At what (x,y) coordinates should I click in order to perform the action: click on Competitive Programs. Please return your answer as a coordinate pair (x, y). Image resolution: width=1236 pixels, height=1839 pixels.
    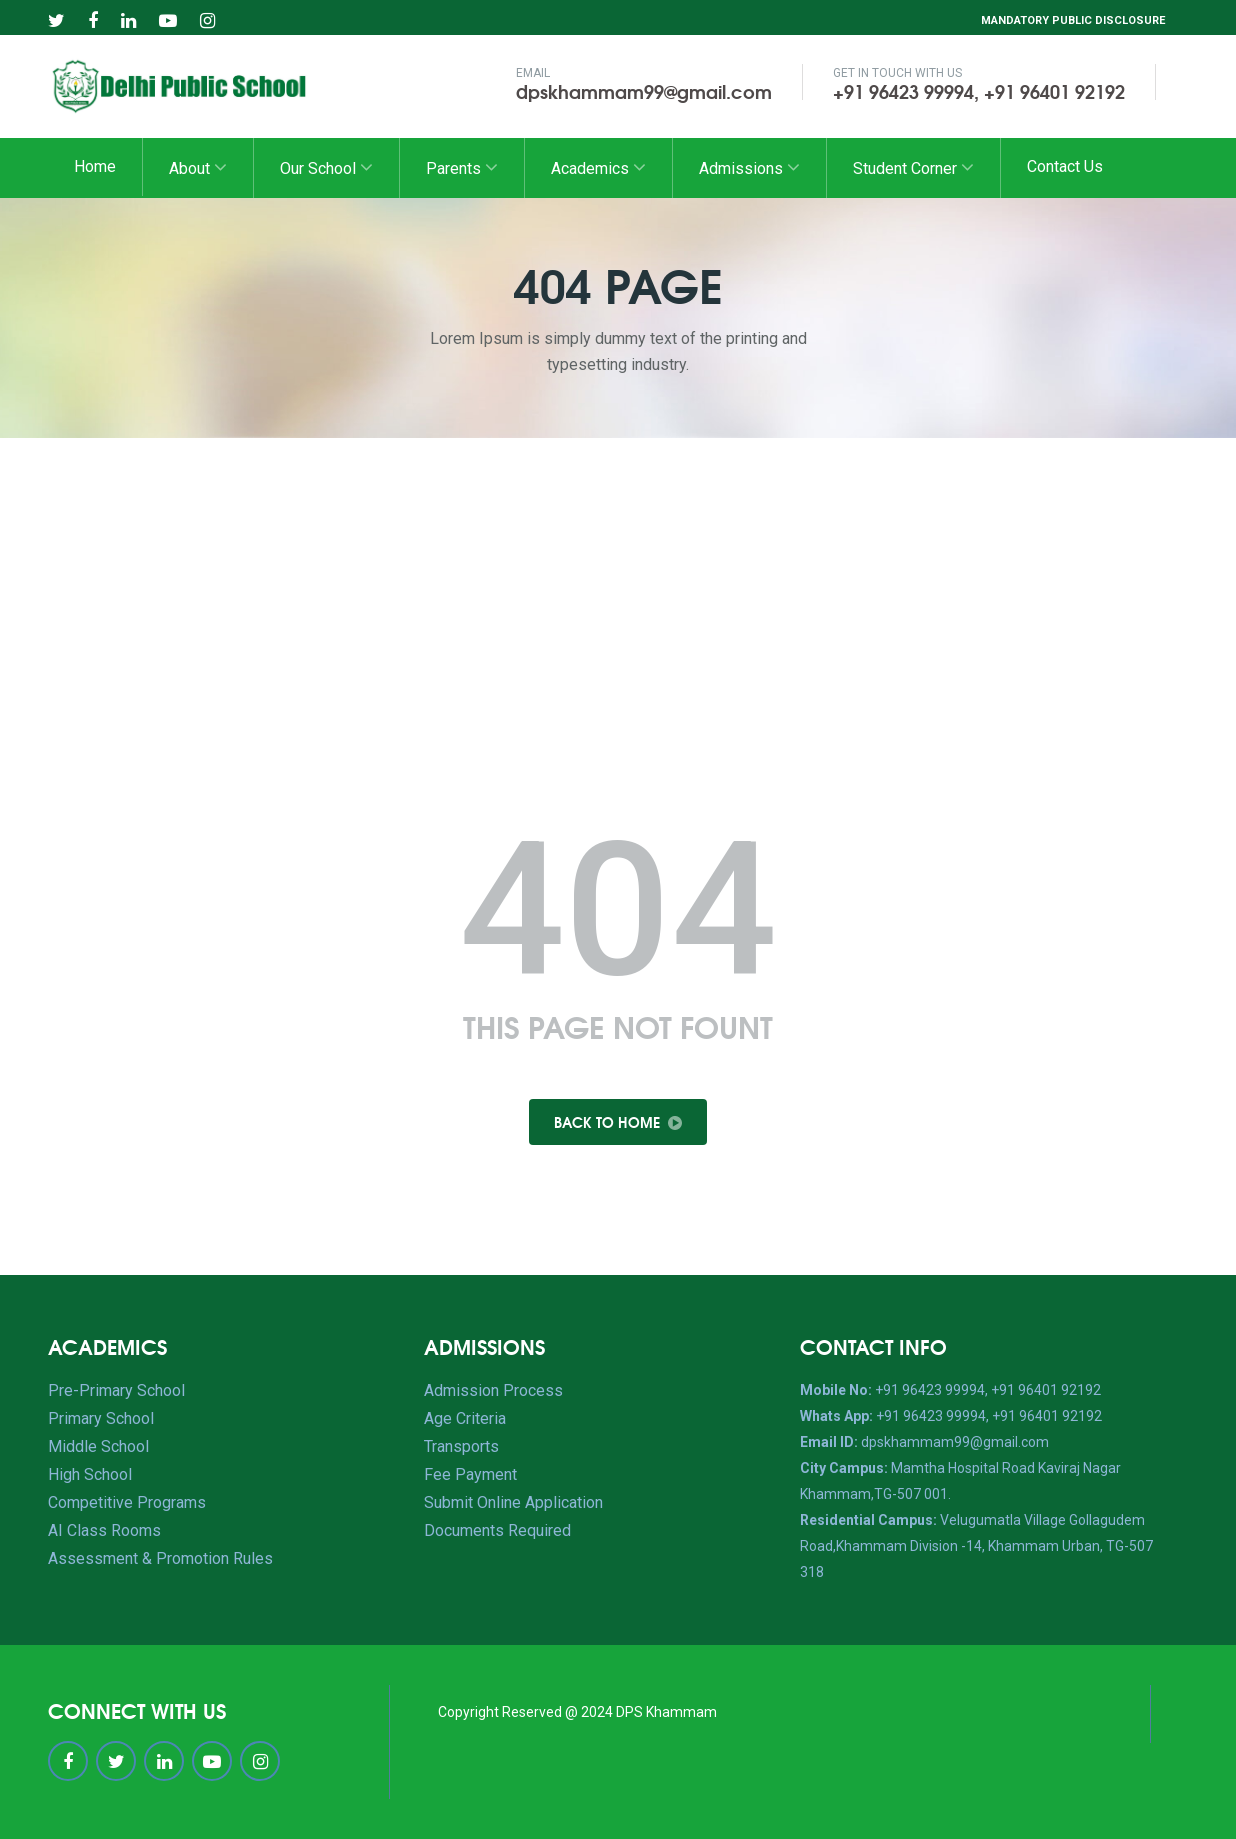
    Looking at the image, I should click on (127, 1502).